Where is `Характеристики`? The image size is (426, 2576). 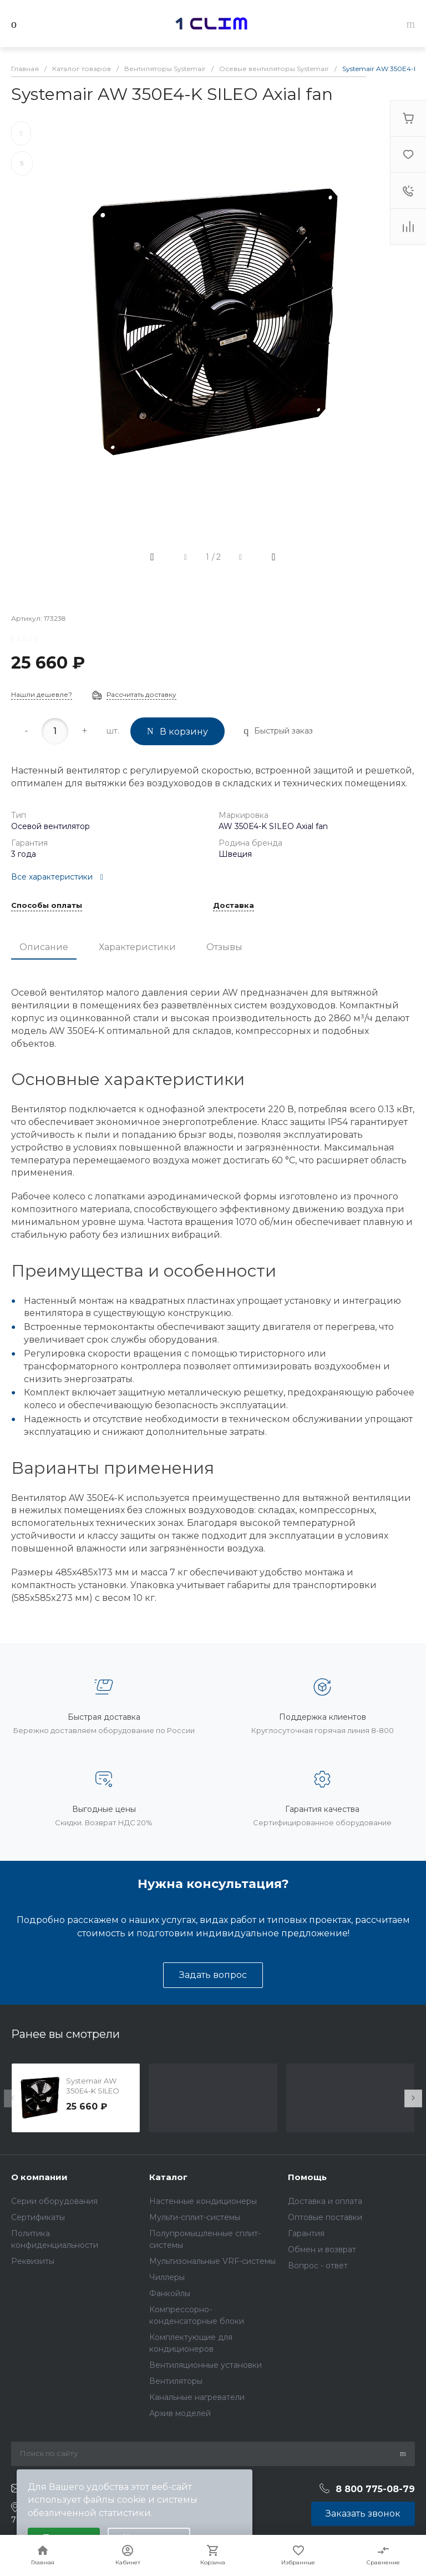
Характеристики is located at coordinates (137, 947).